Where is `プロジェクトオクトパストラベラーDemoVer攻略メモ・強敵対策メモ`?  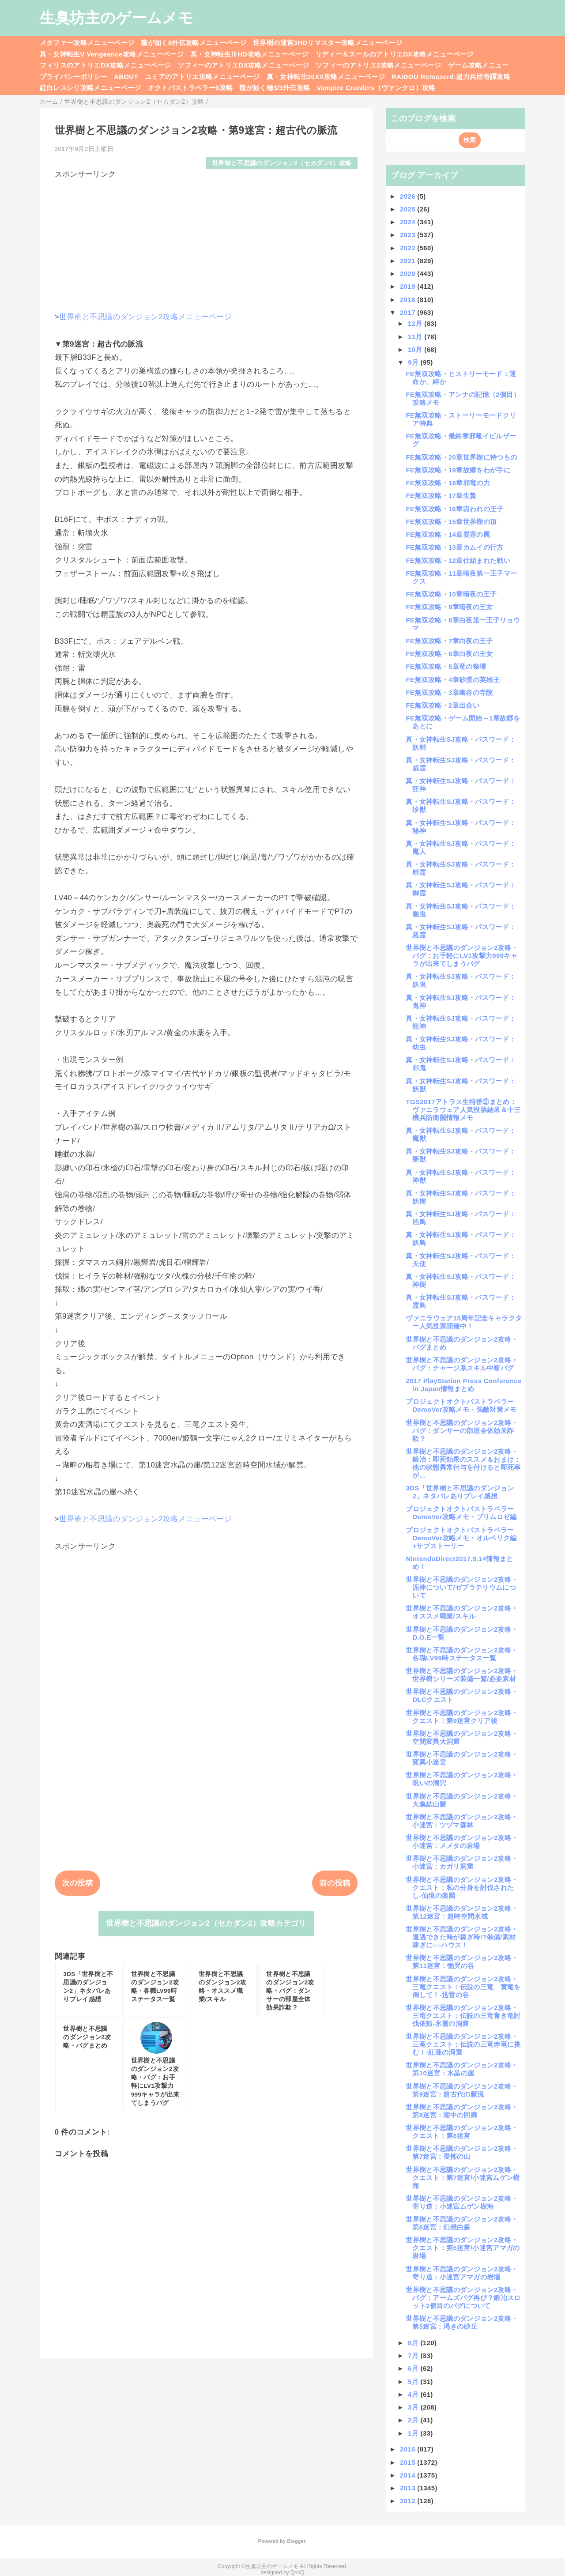 プロジェクトオクトパストラベラーDemoVer攻略メモ・強敵対策メモ is located at coordinates (461, 1405).